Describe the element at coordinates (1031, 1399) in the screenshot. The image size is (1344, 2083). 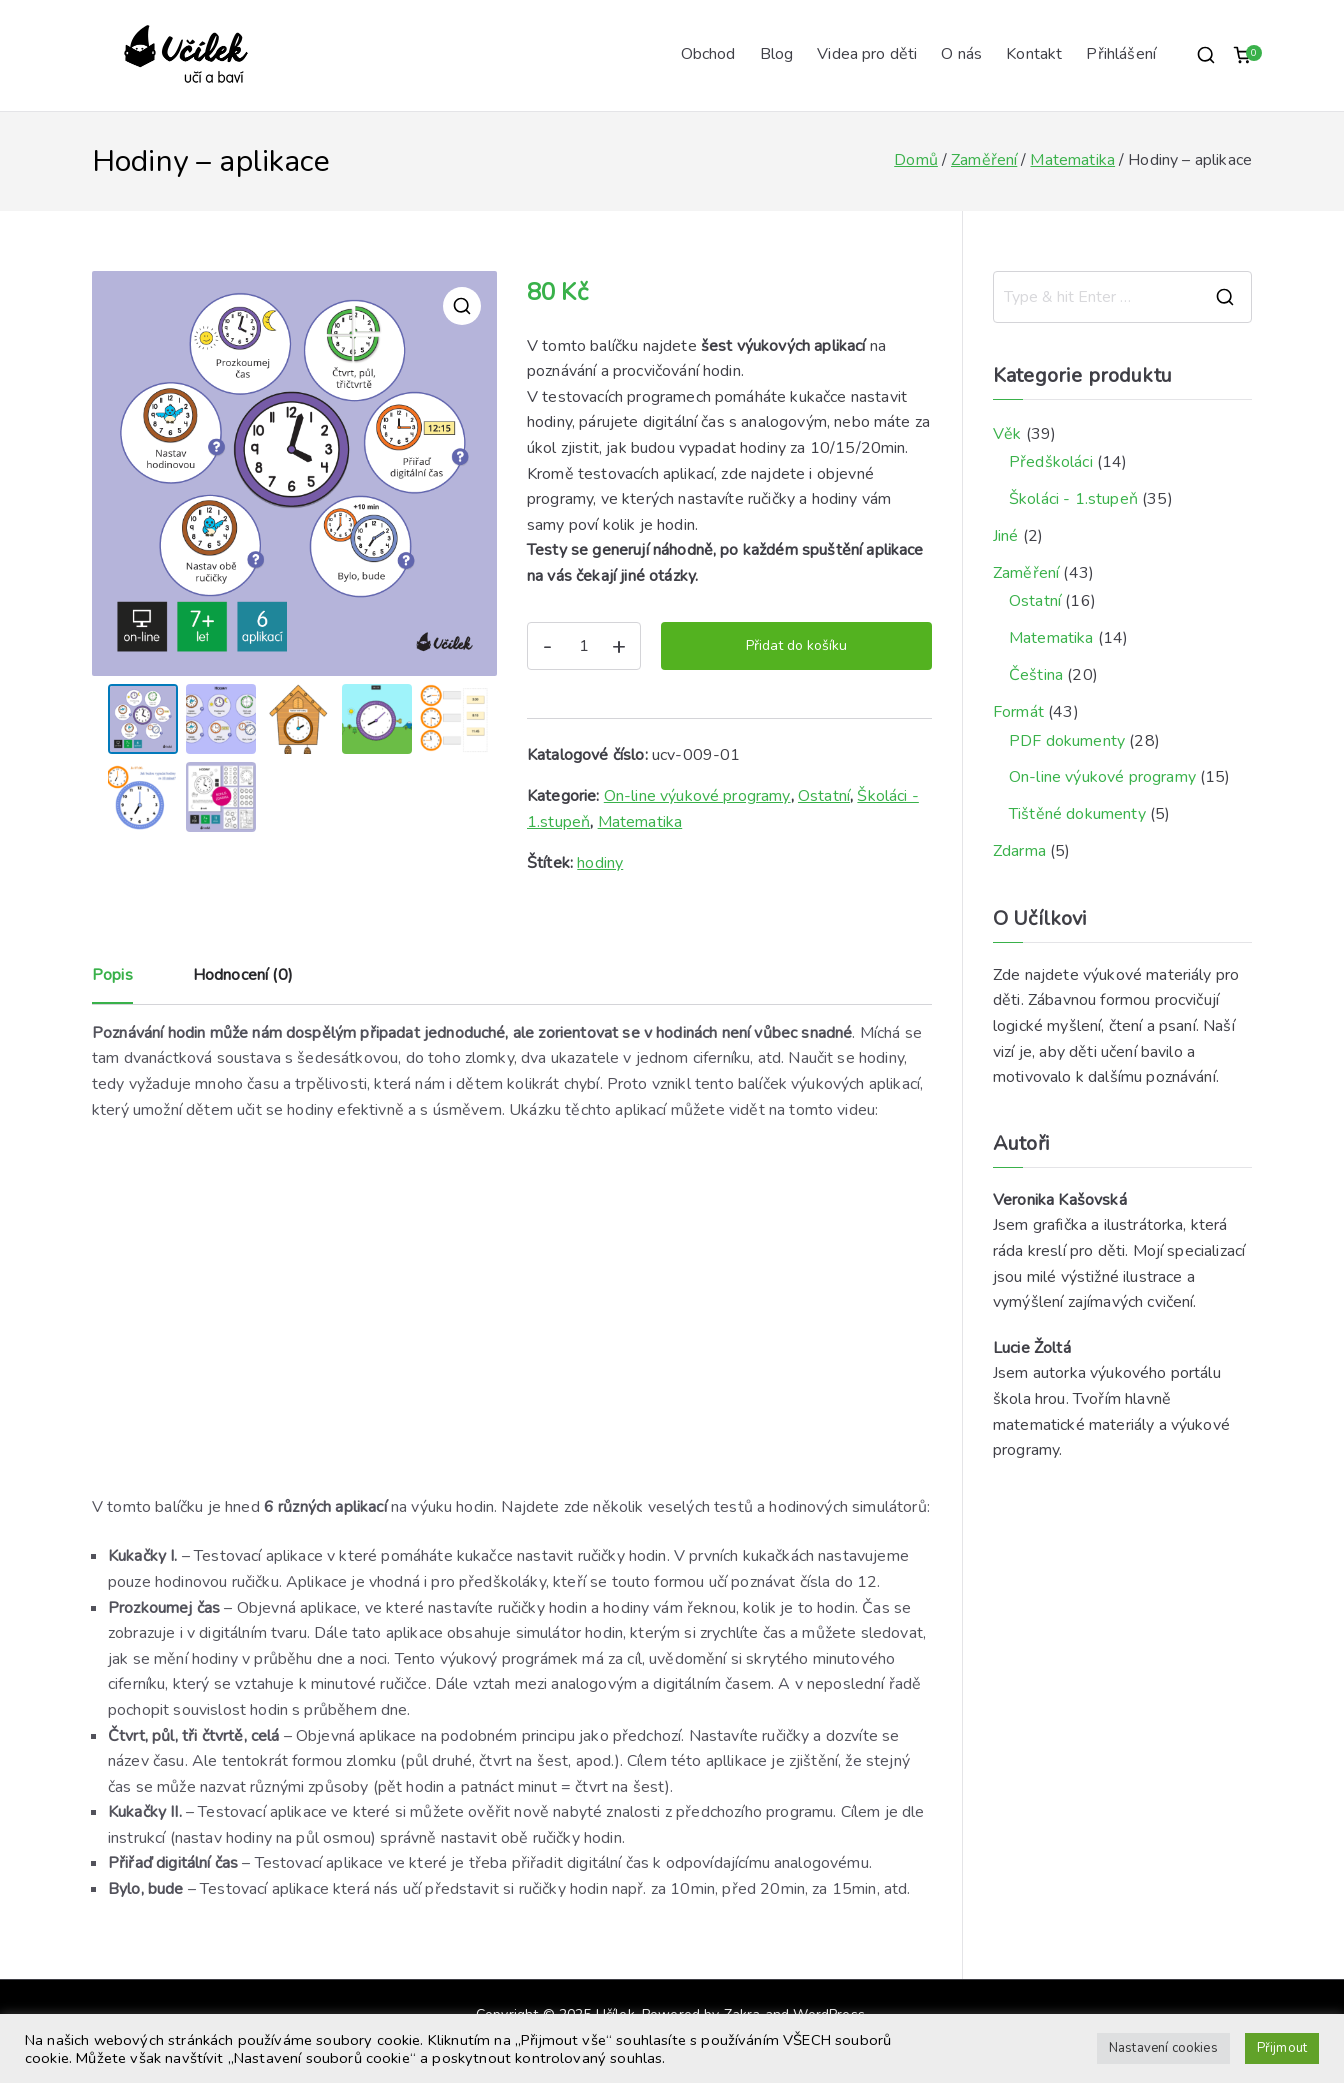
I see `škola hrou.` at that location.